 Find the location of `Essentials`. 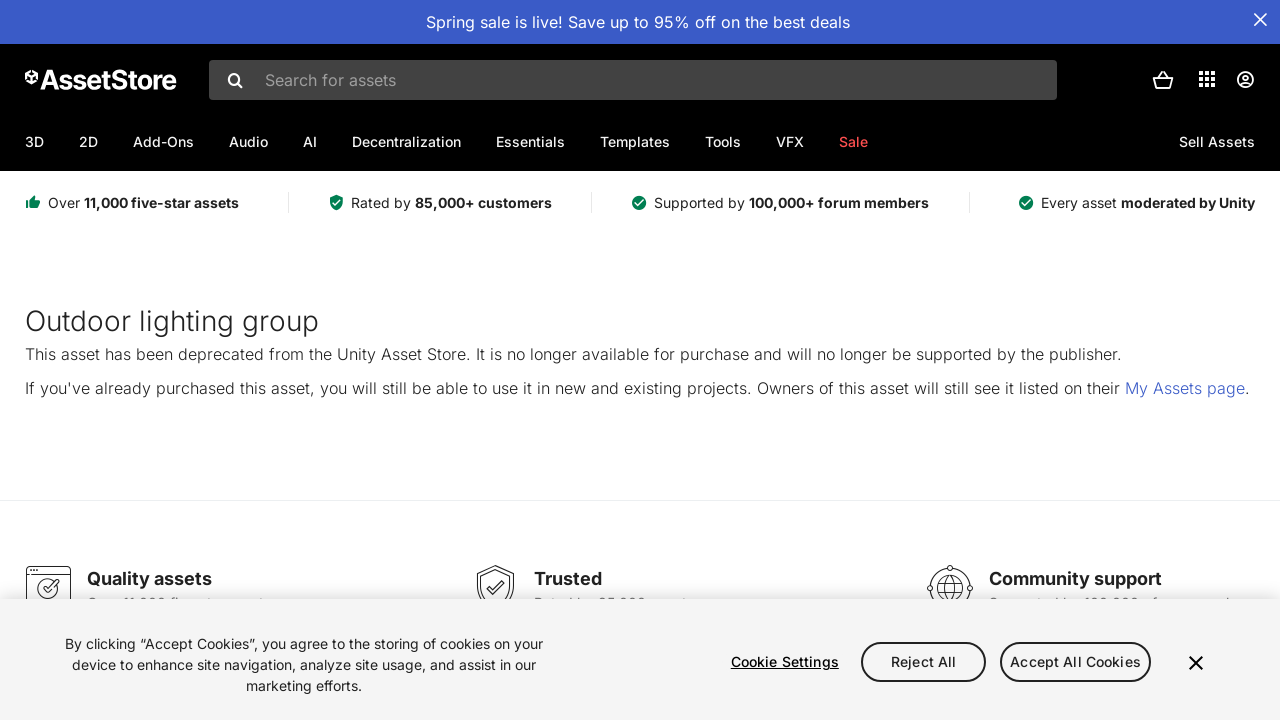

Essentials is located at coordinates (530, 141).